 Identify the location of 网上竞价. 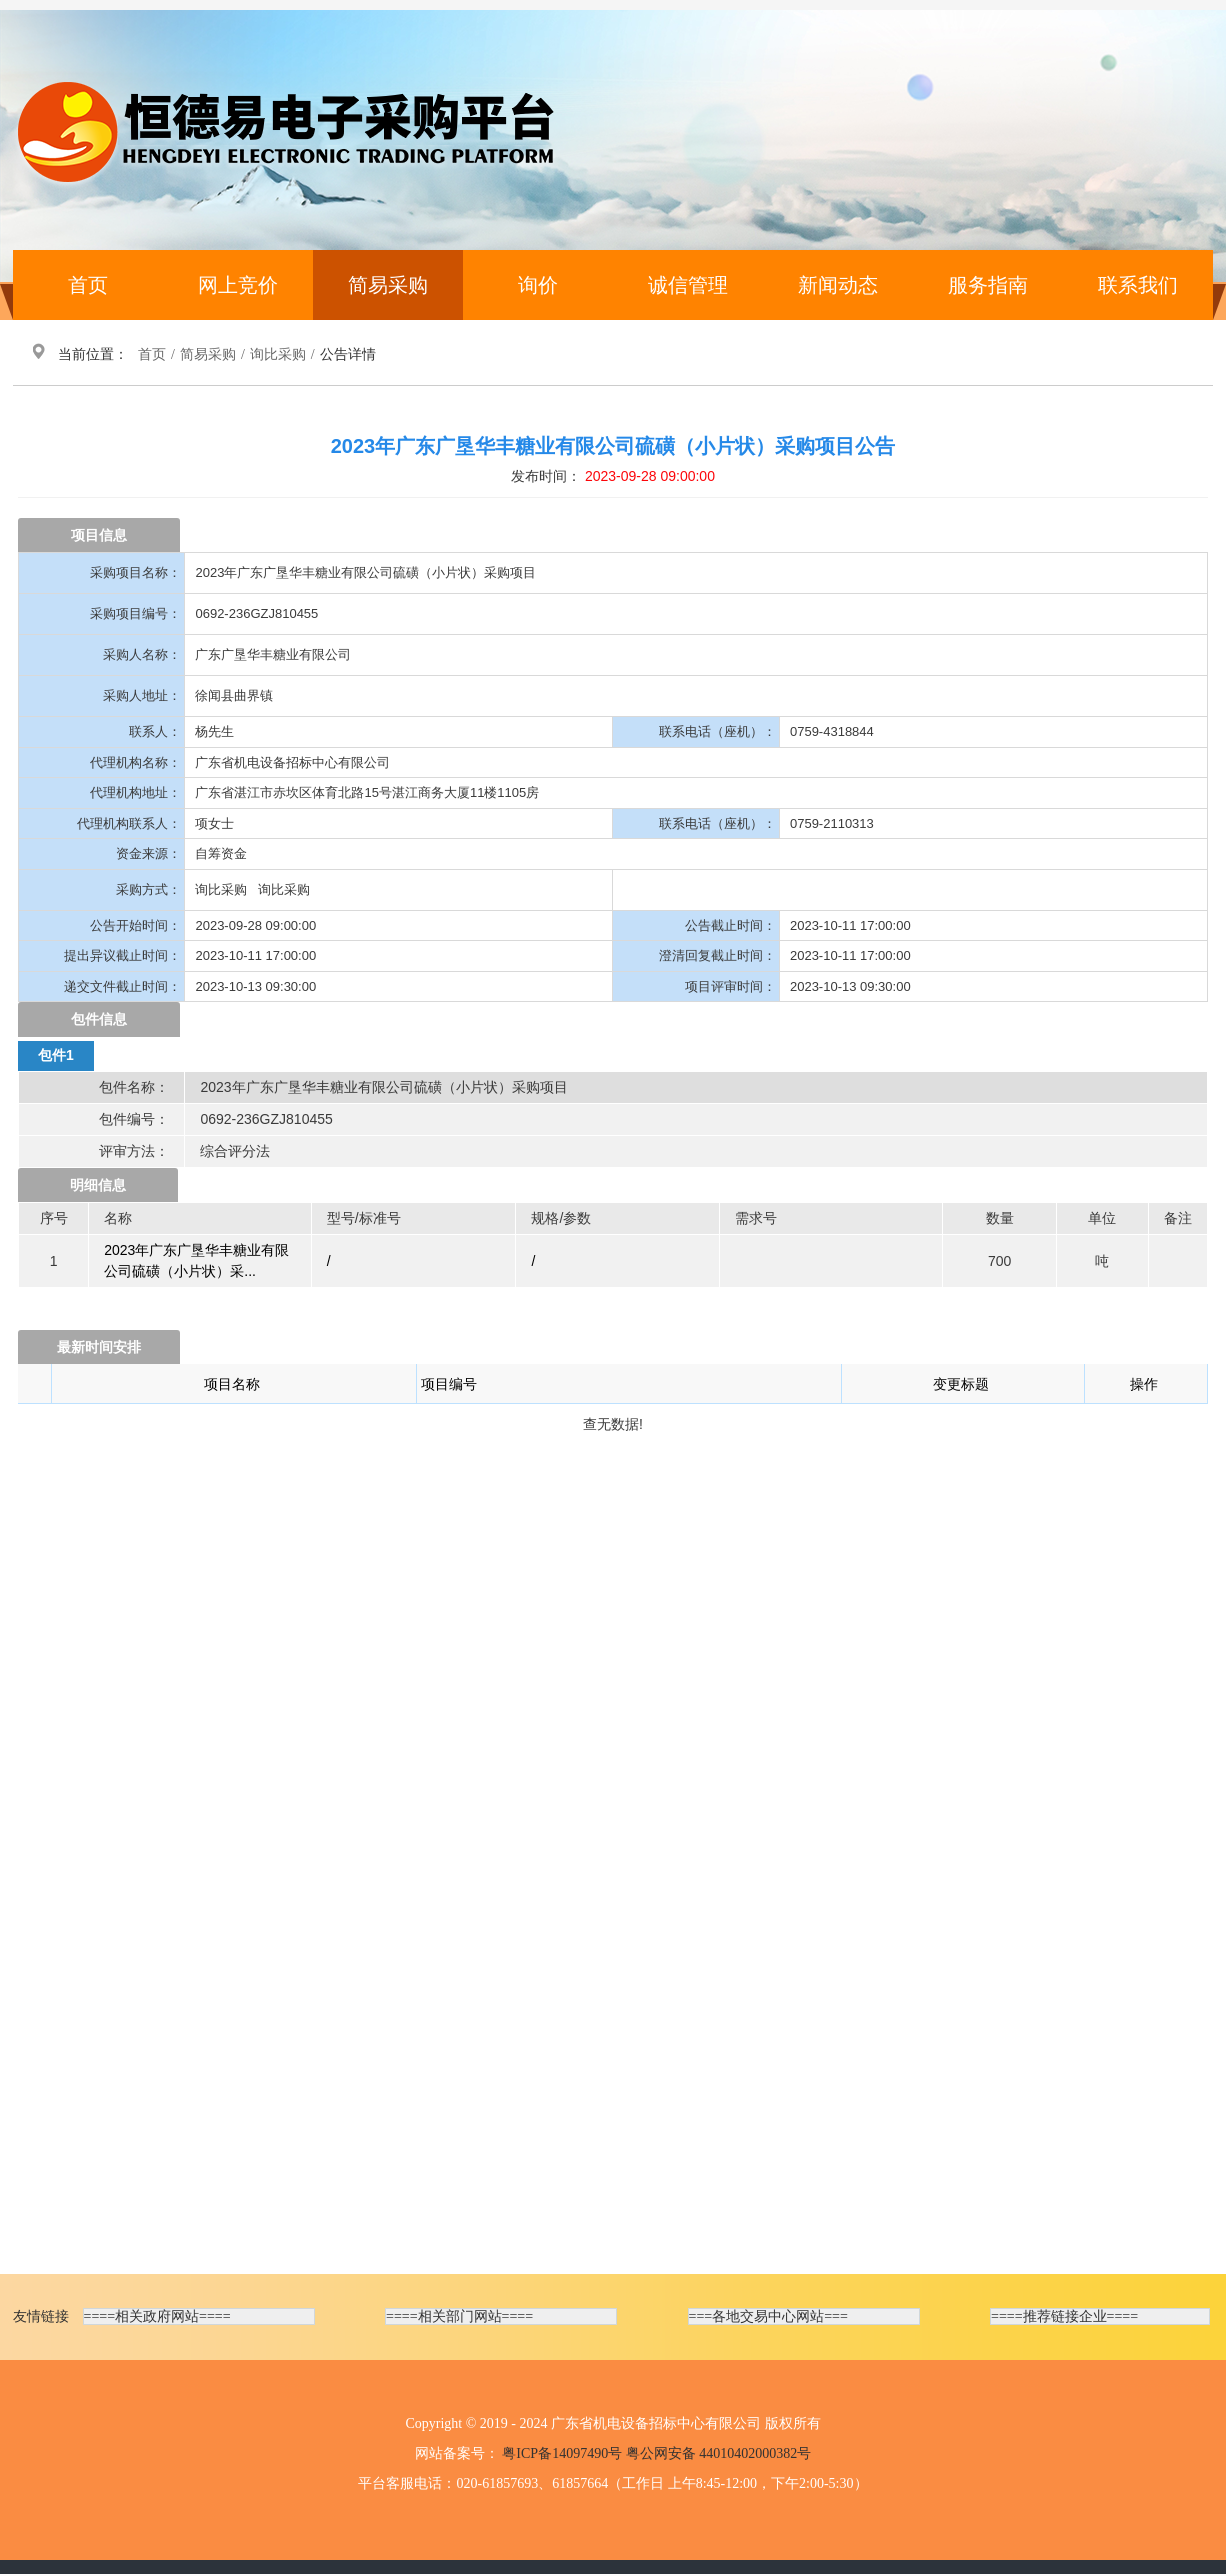
(238, 285).